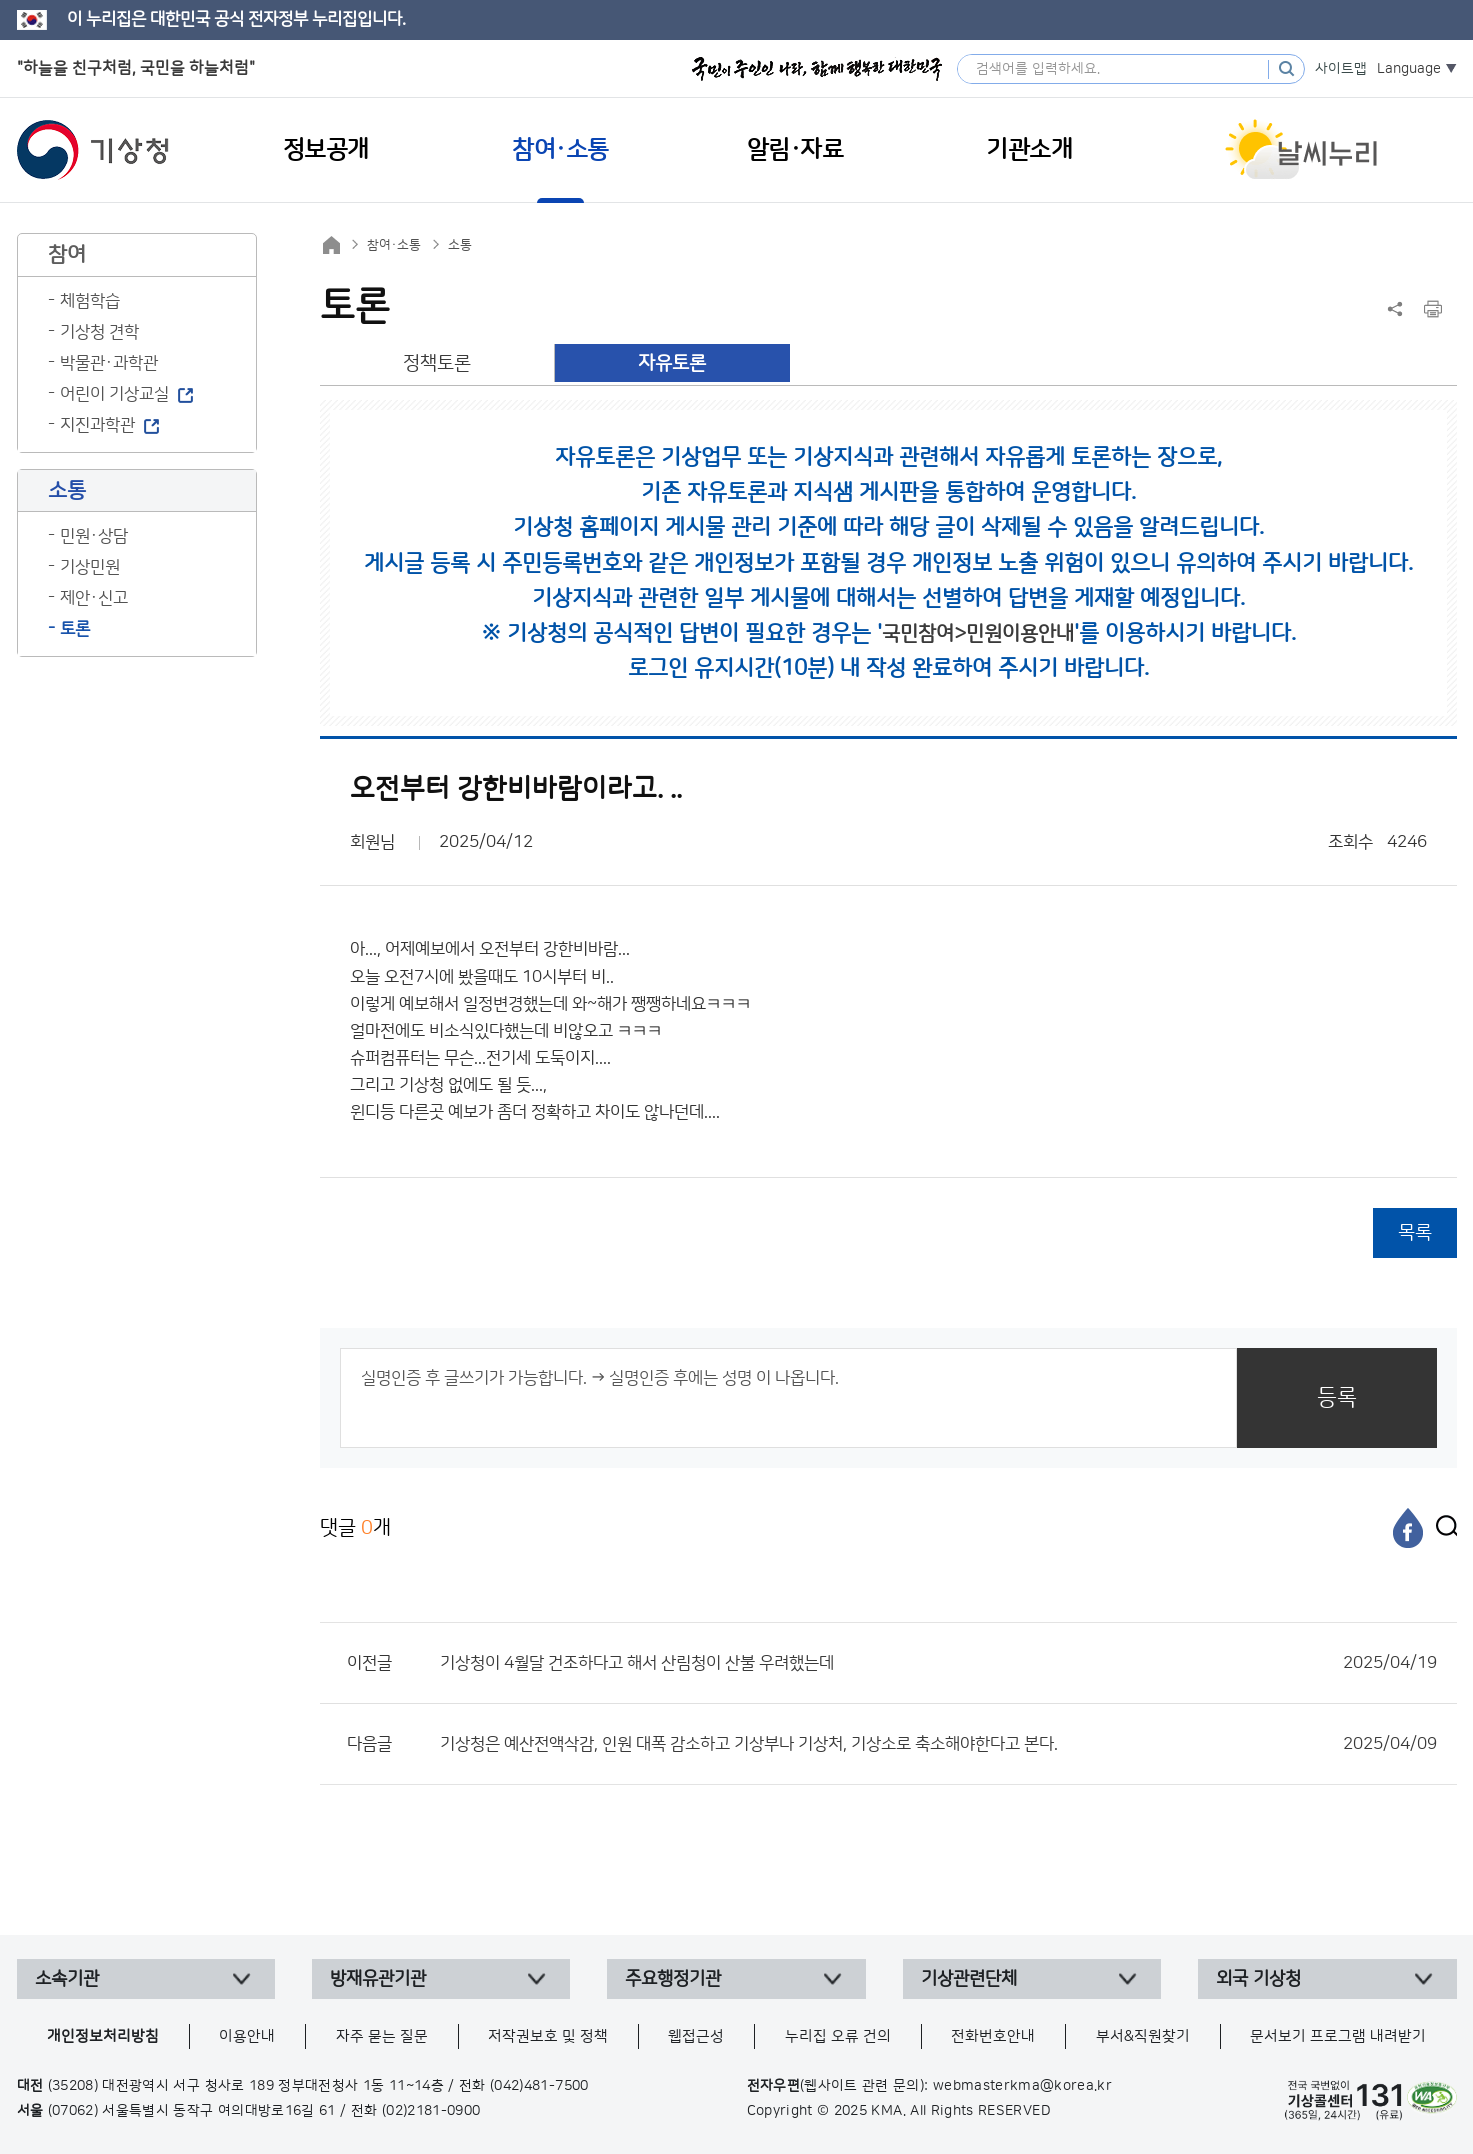 The image size is (1473, 2154). Describe the element at coordinates (1341, 69) in the screenshot. I see `사이트맵` at that location.